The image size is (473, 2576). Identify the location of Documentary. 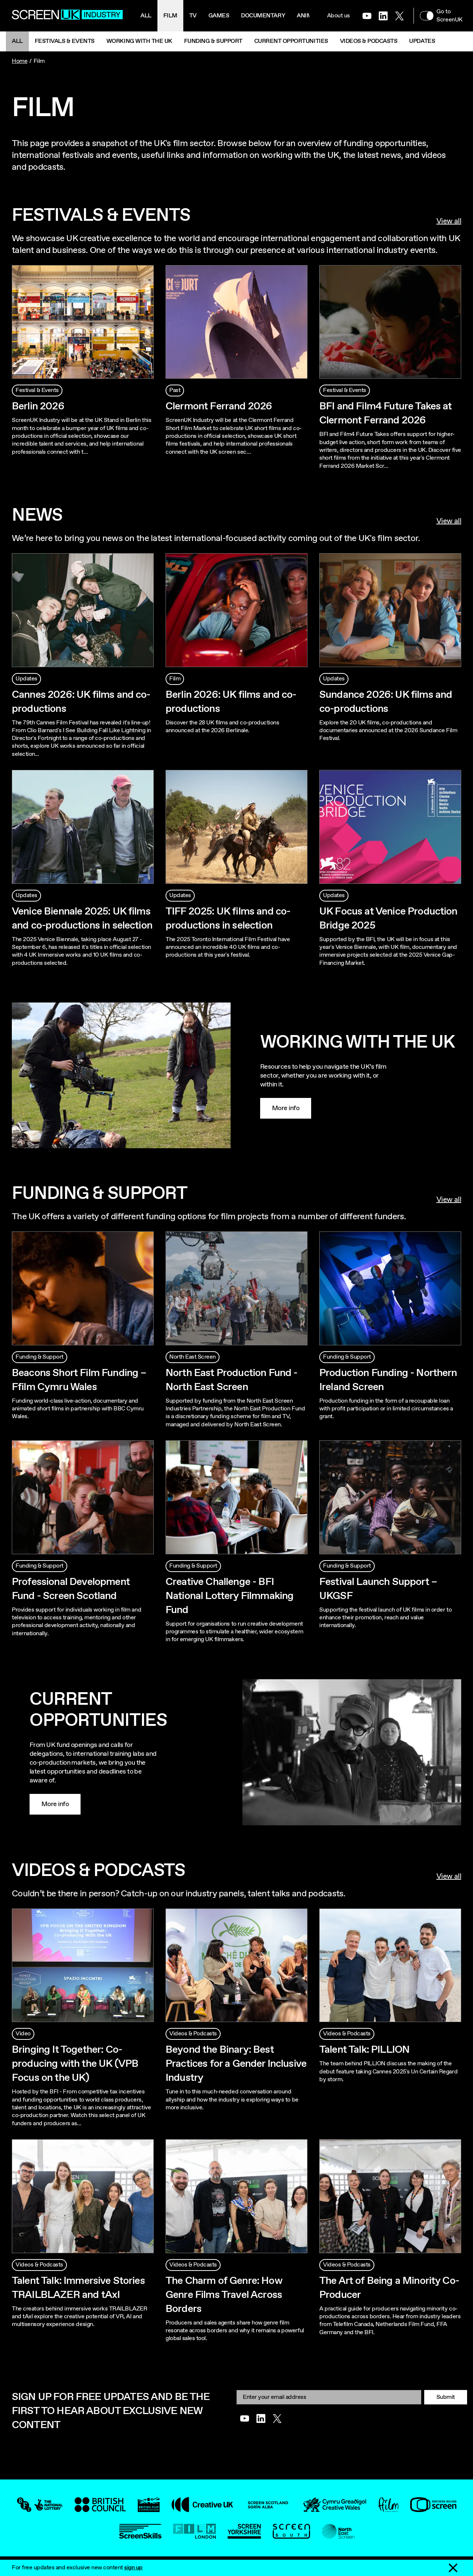
(263, 16).